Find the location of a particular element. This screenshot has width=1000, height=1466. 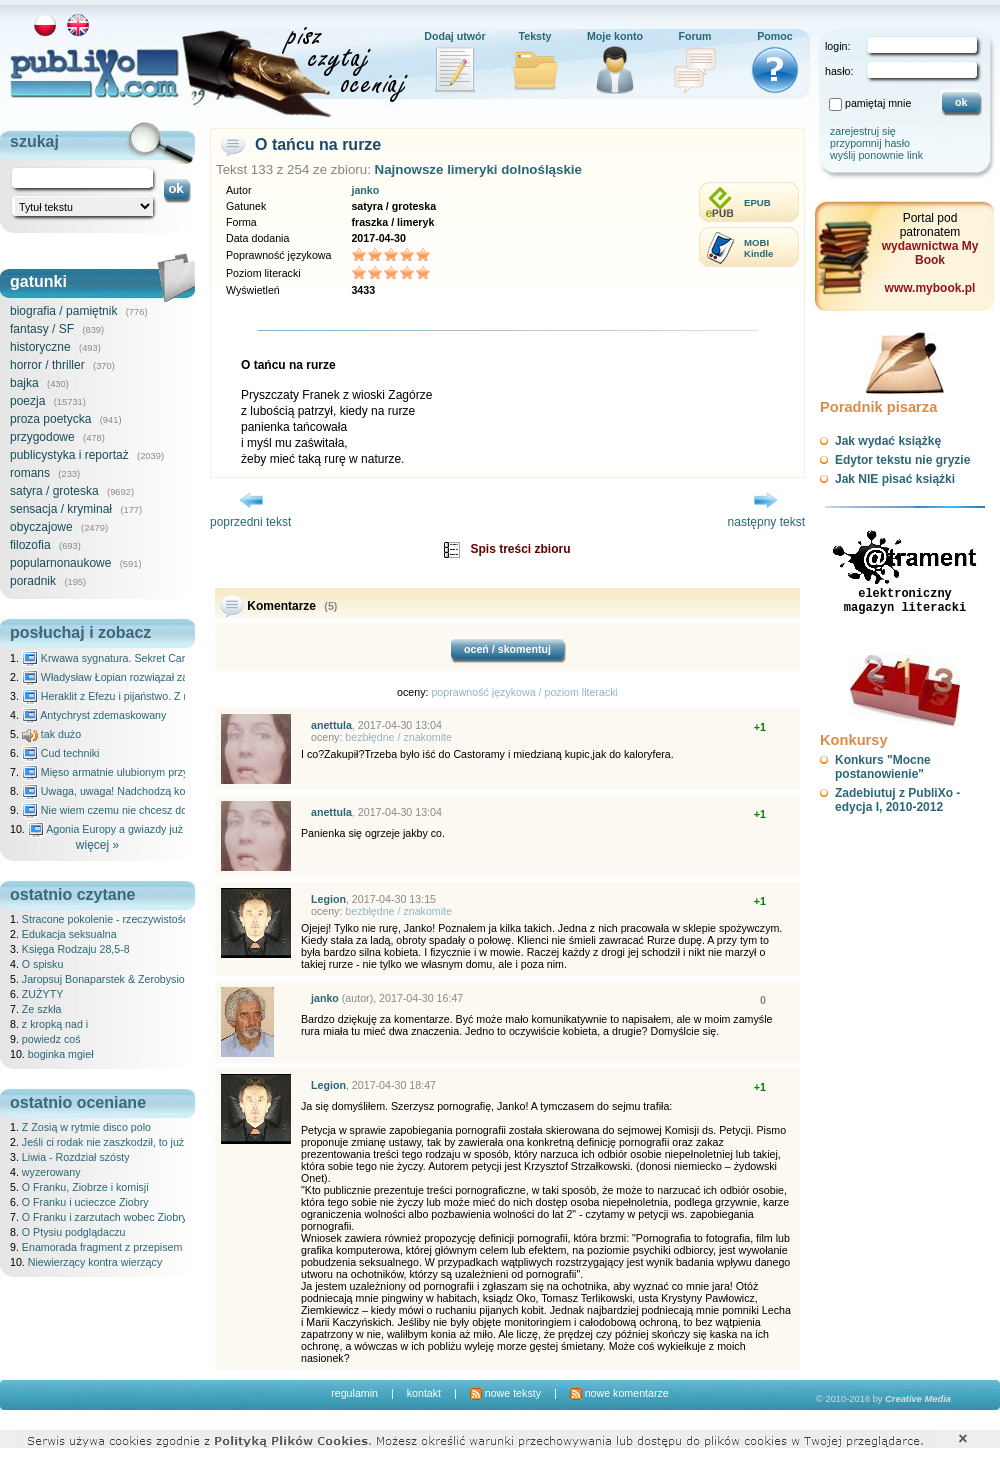

ZUŻYTY is located at coordinates (42, 994).